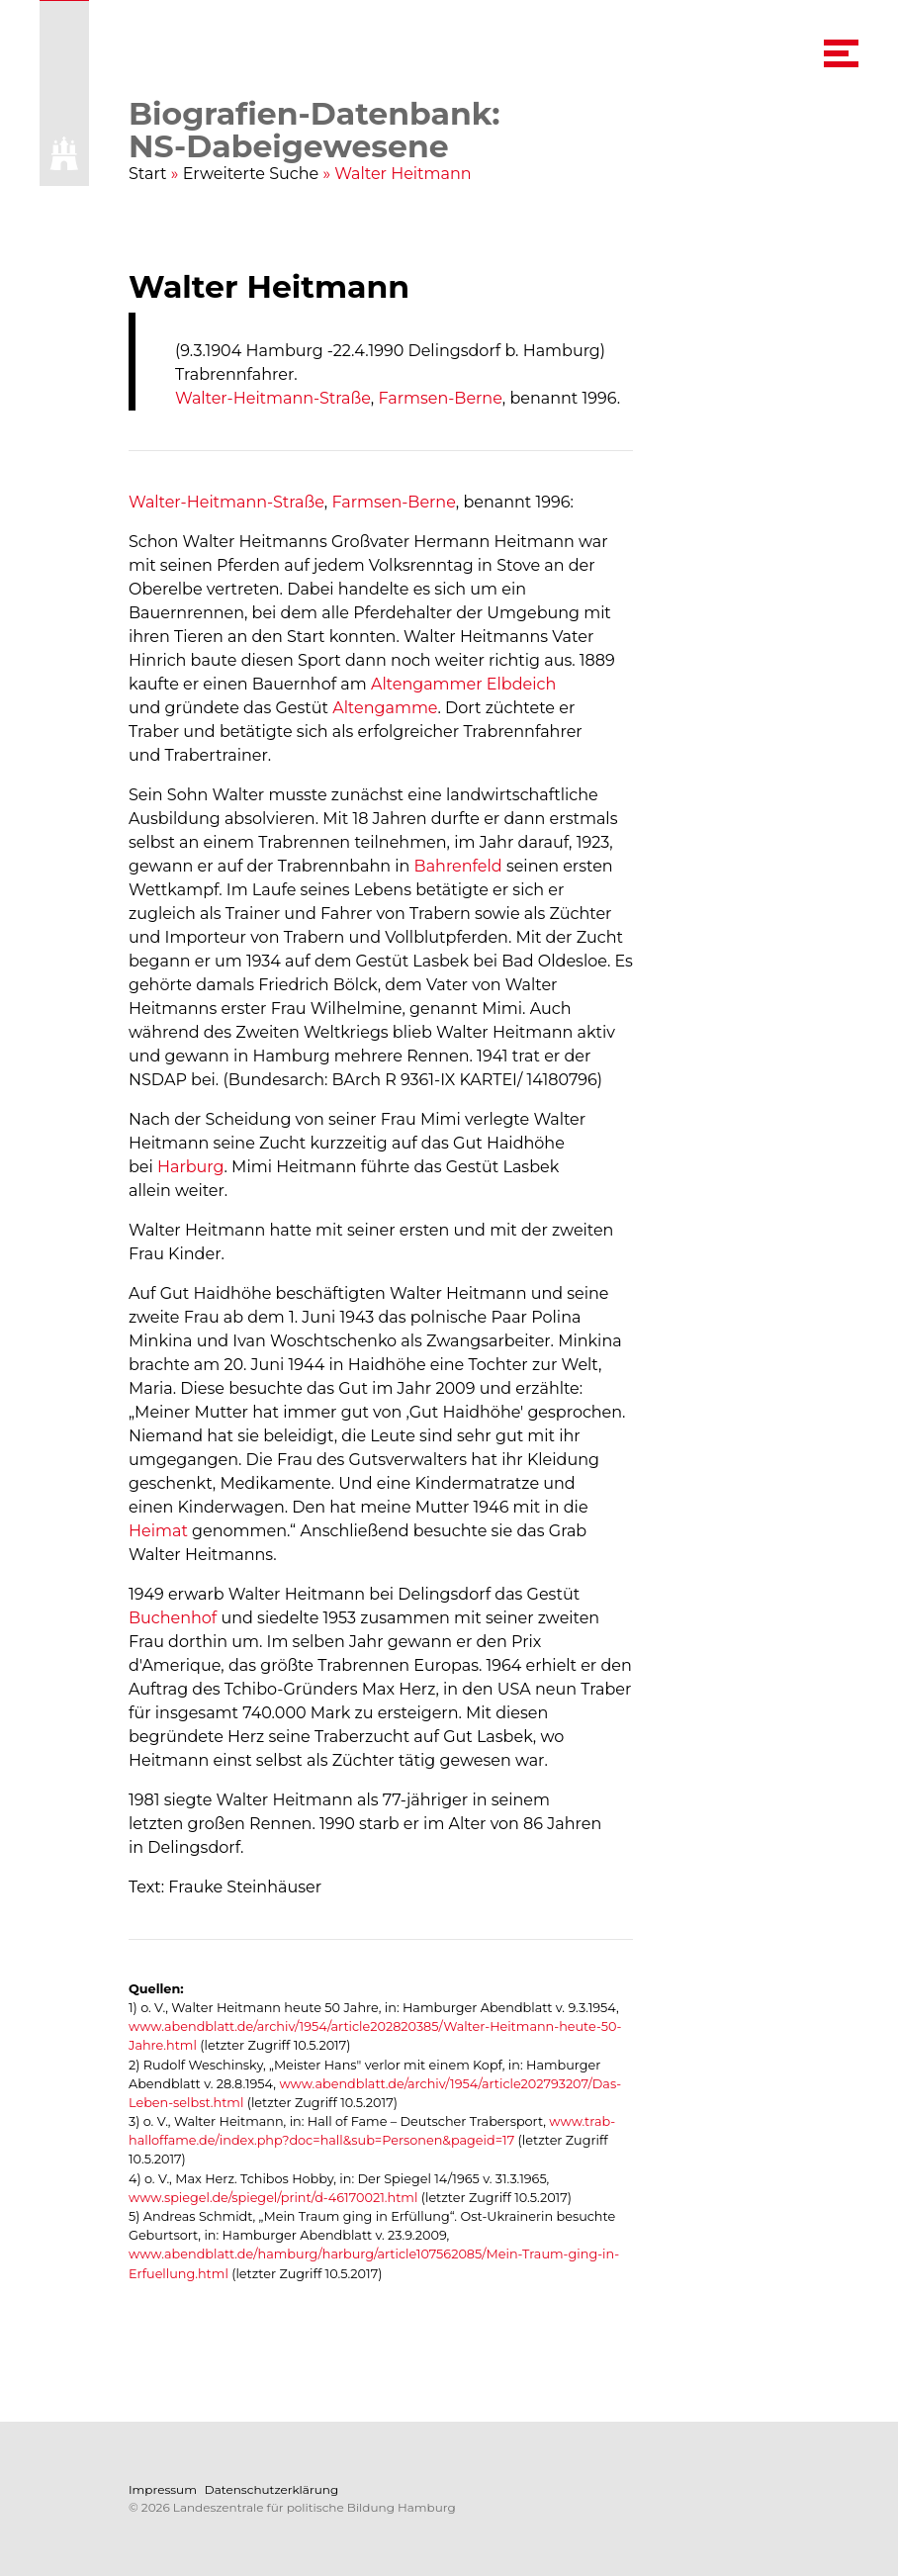  I want to click on Altengammer Elbdeich, so click(463, 684).